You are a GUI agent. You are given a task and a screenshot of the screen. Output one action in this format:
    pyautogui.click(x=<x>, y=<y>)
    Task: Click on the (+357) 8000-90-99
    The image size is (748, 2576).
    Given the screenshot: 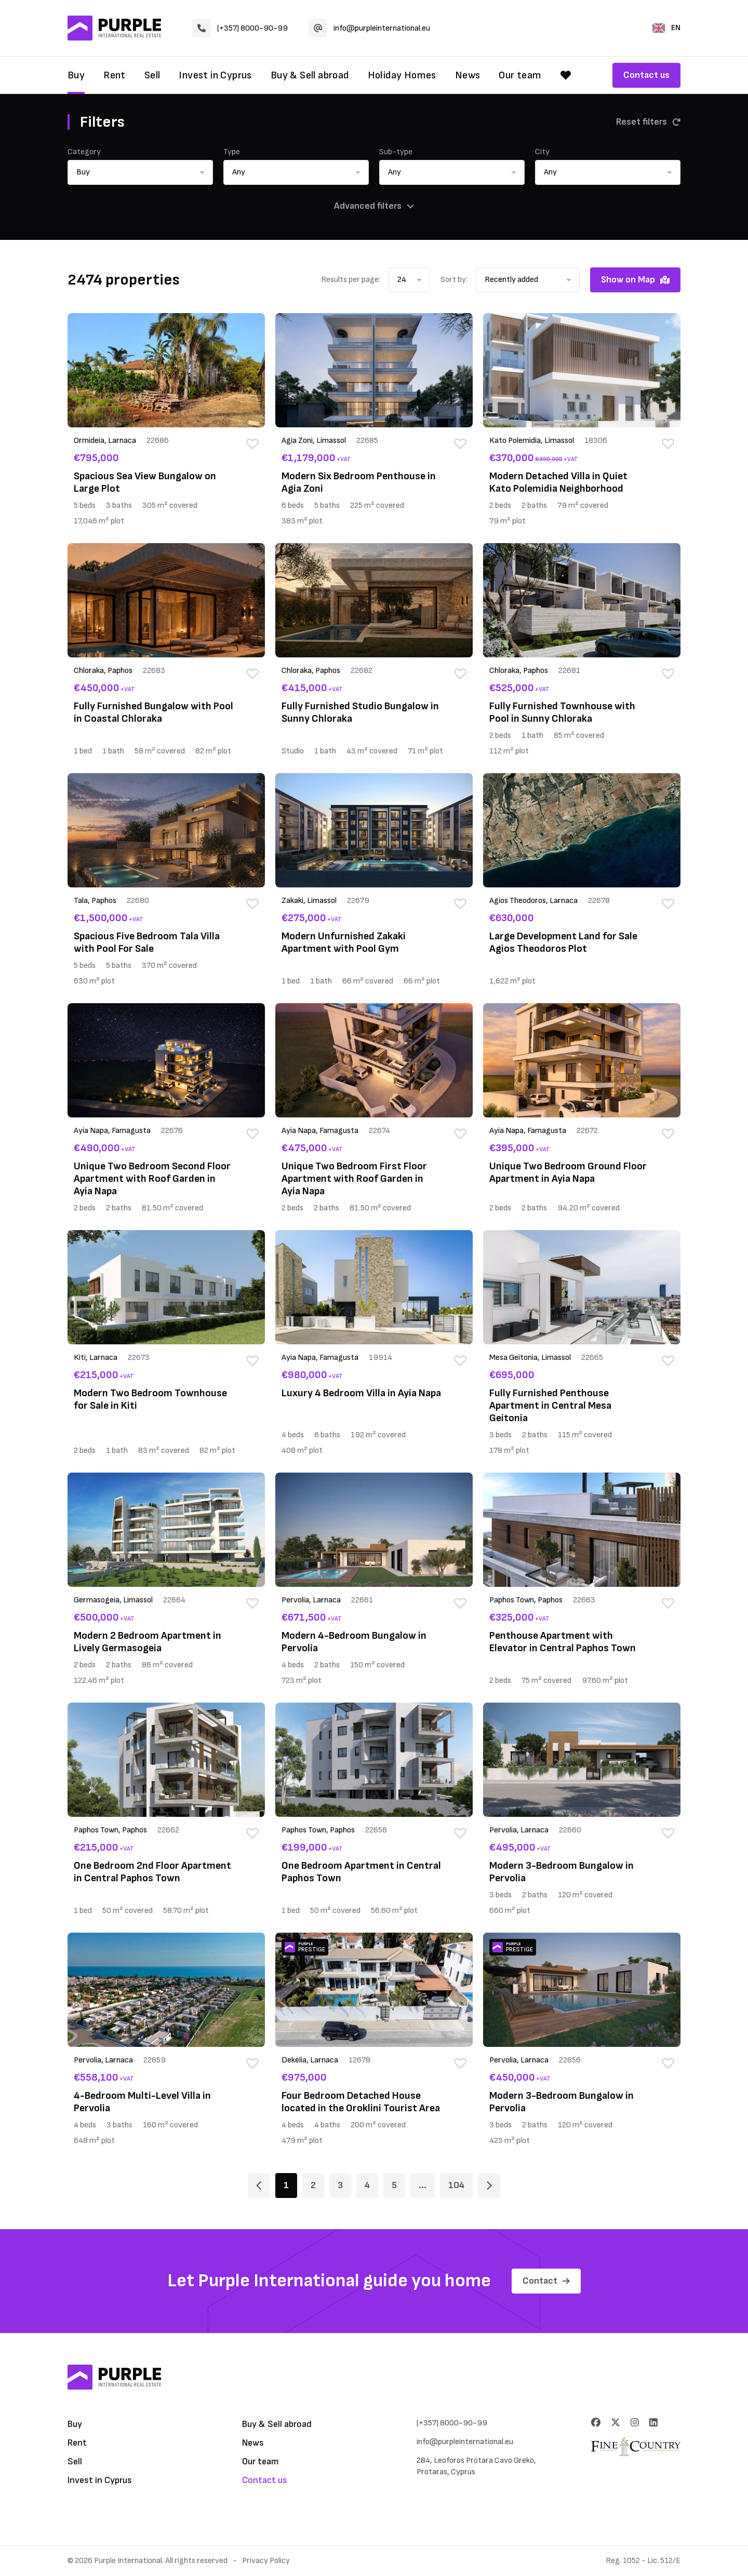 What is the action you would take?
    pyautogui.click(x=240, y=28)
    